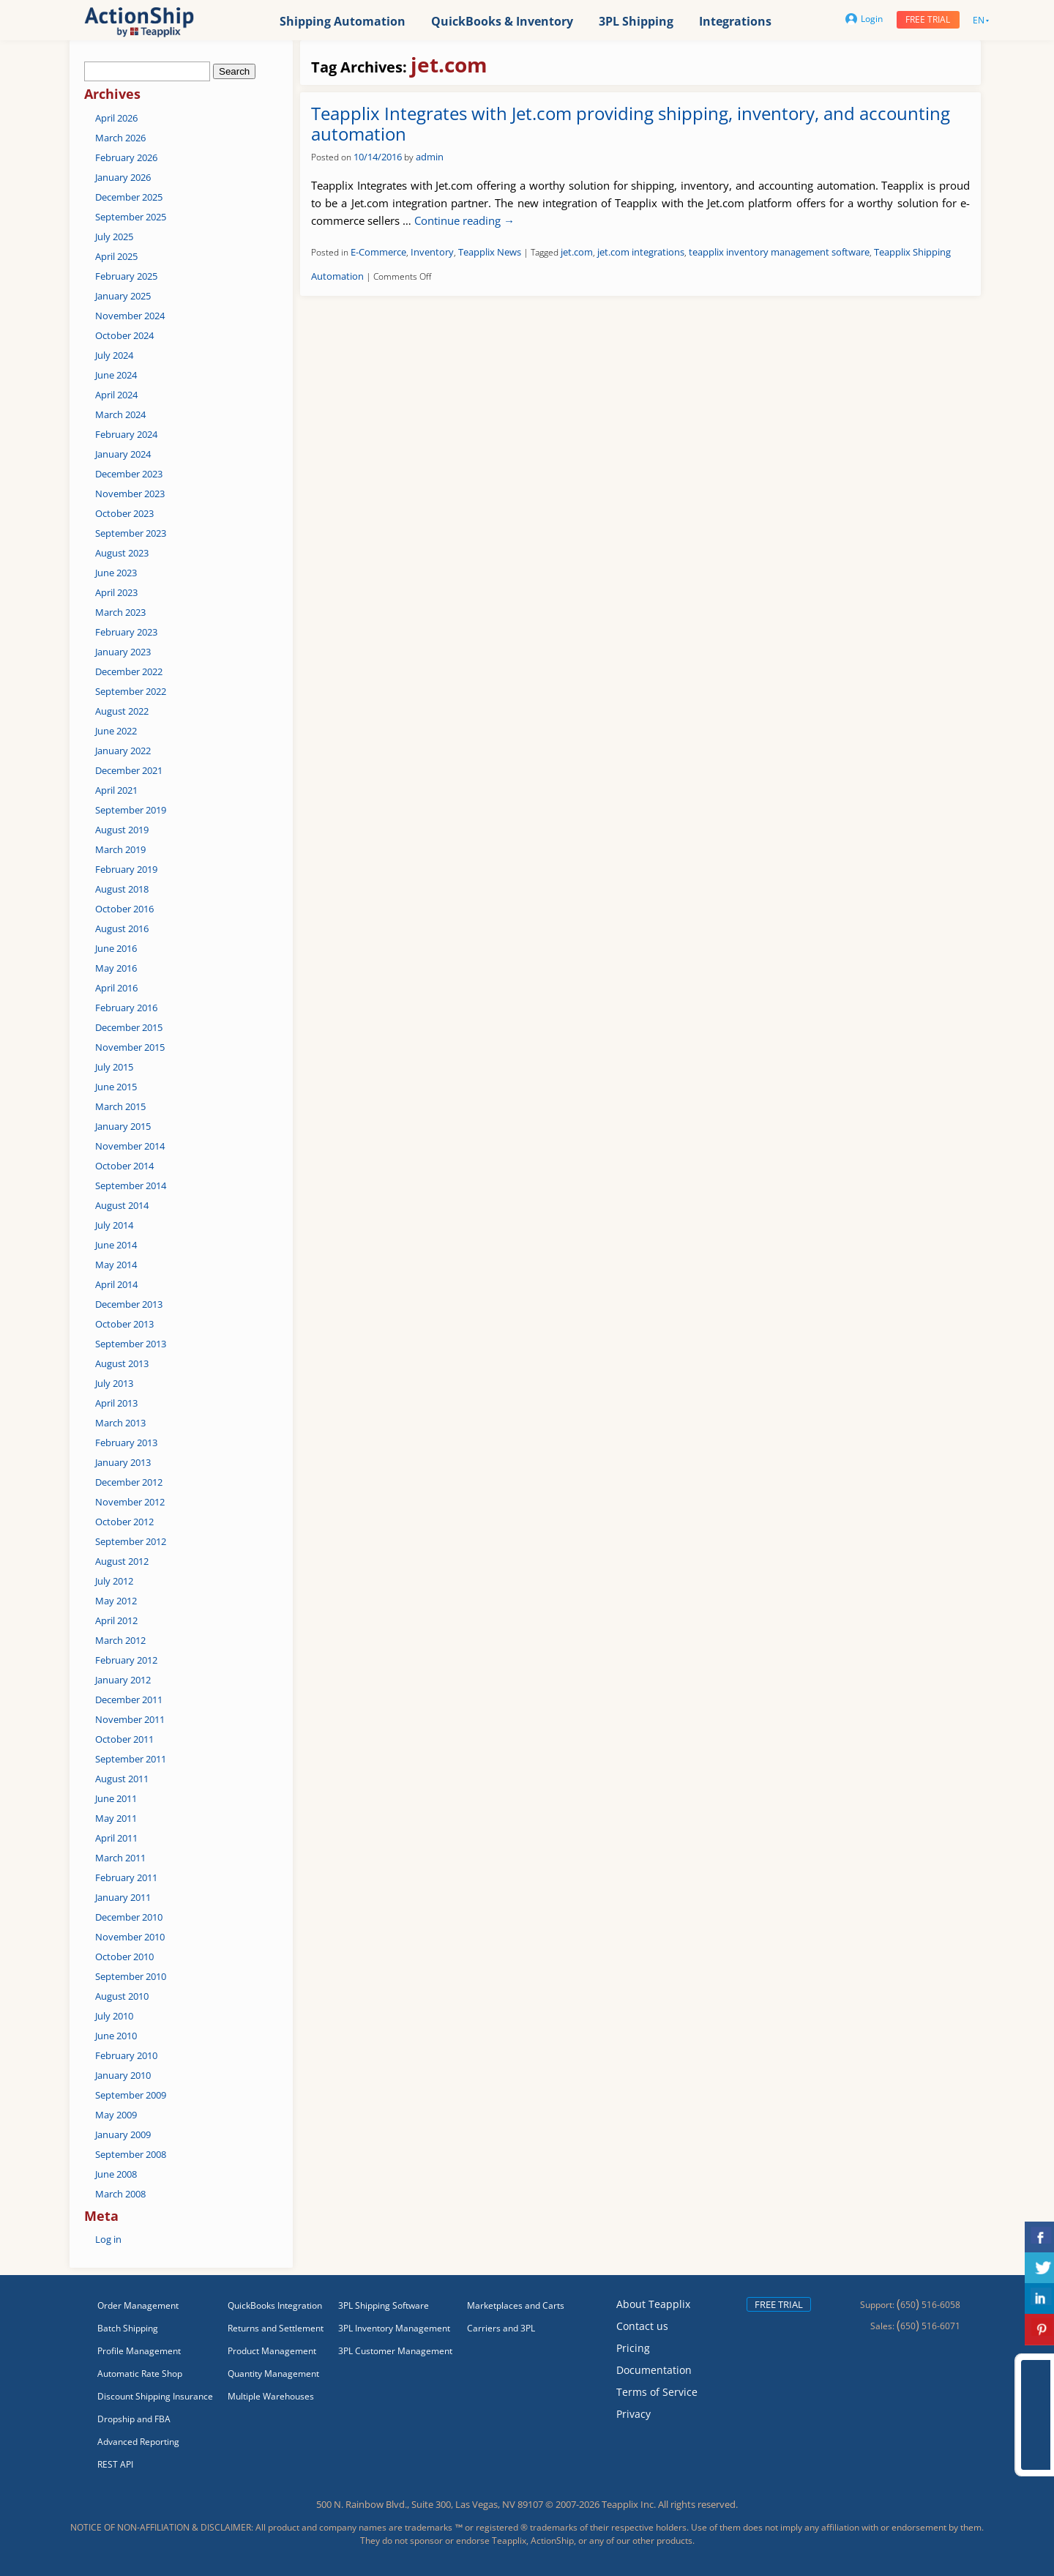 This screenshot has height=2576, width=1054. Describe the element at coordinates (126, 869) in the screenshot. I see `February 2019` at that location.